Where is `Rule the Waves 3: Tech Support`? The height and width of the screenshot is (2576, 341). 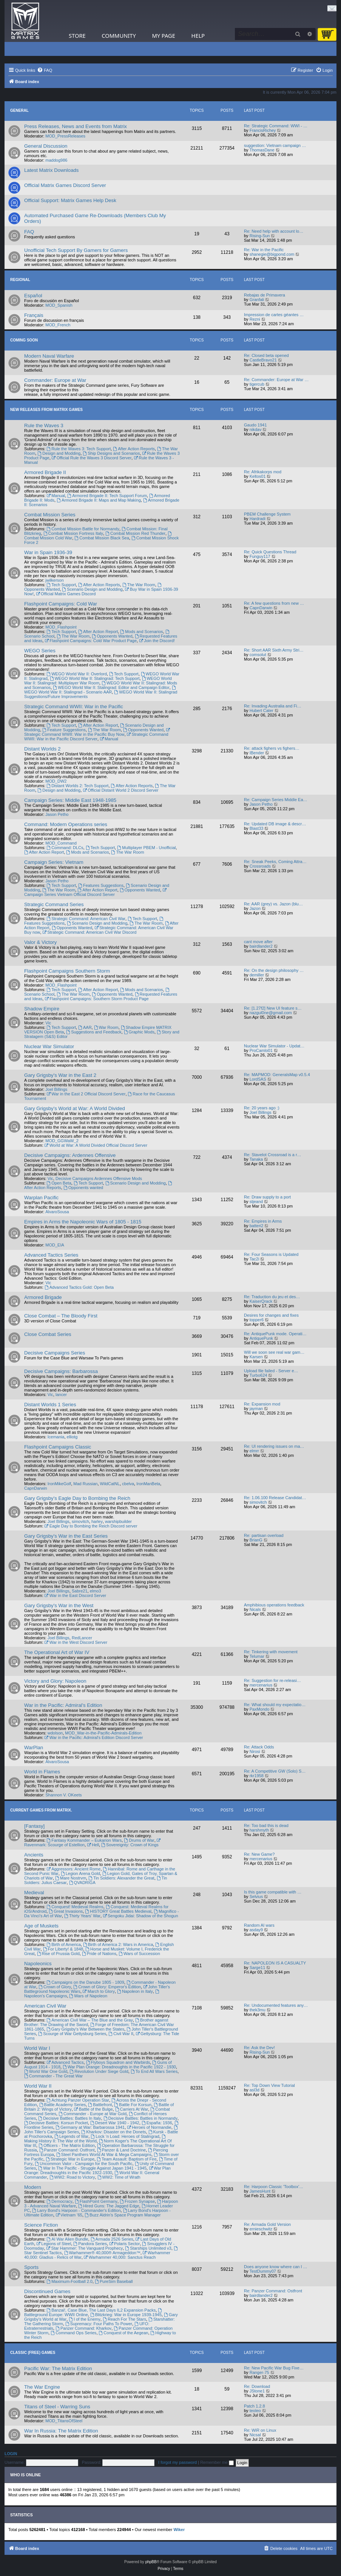
Rule the Waves 3: Tech Support is located at coordinates (78, 448).